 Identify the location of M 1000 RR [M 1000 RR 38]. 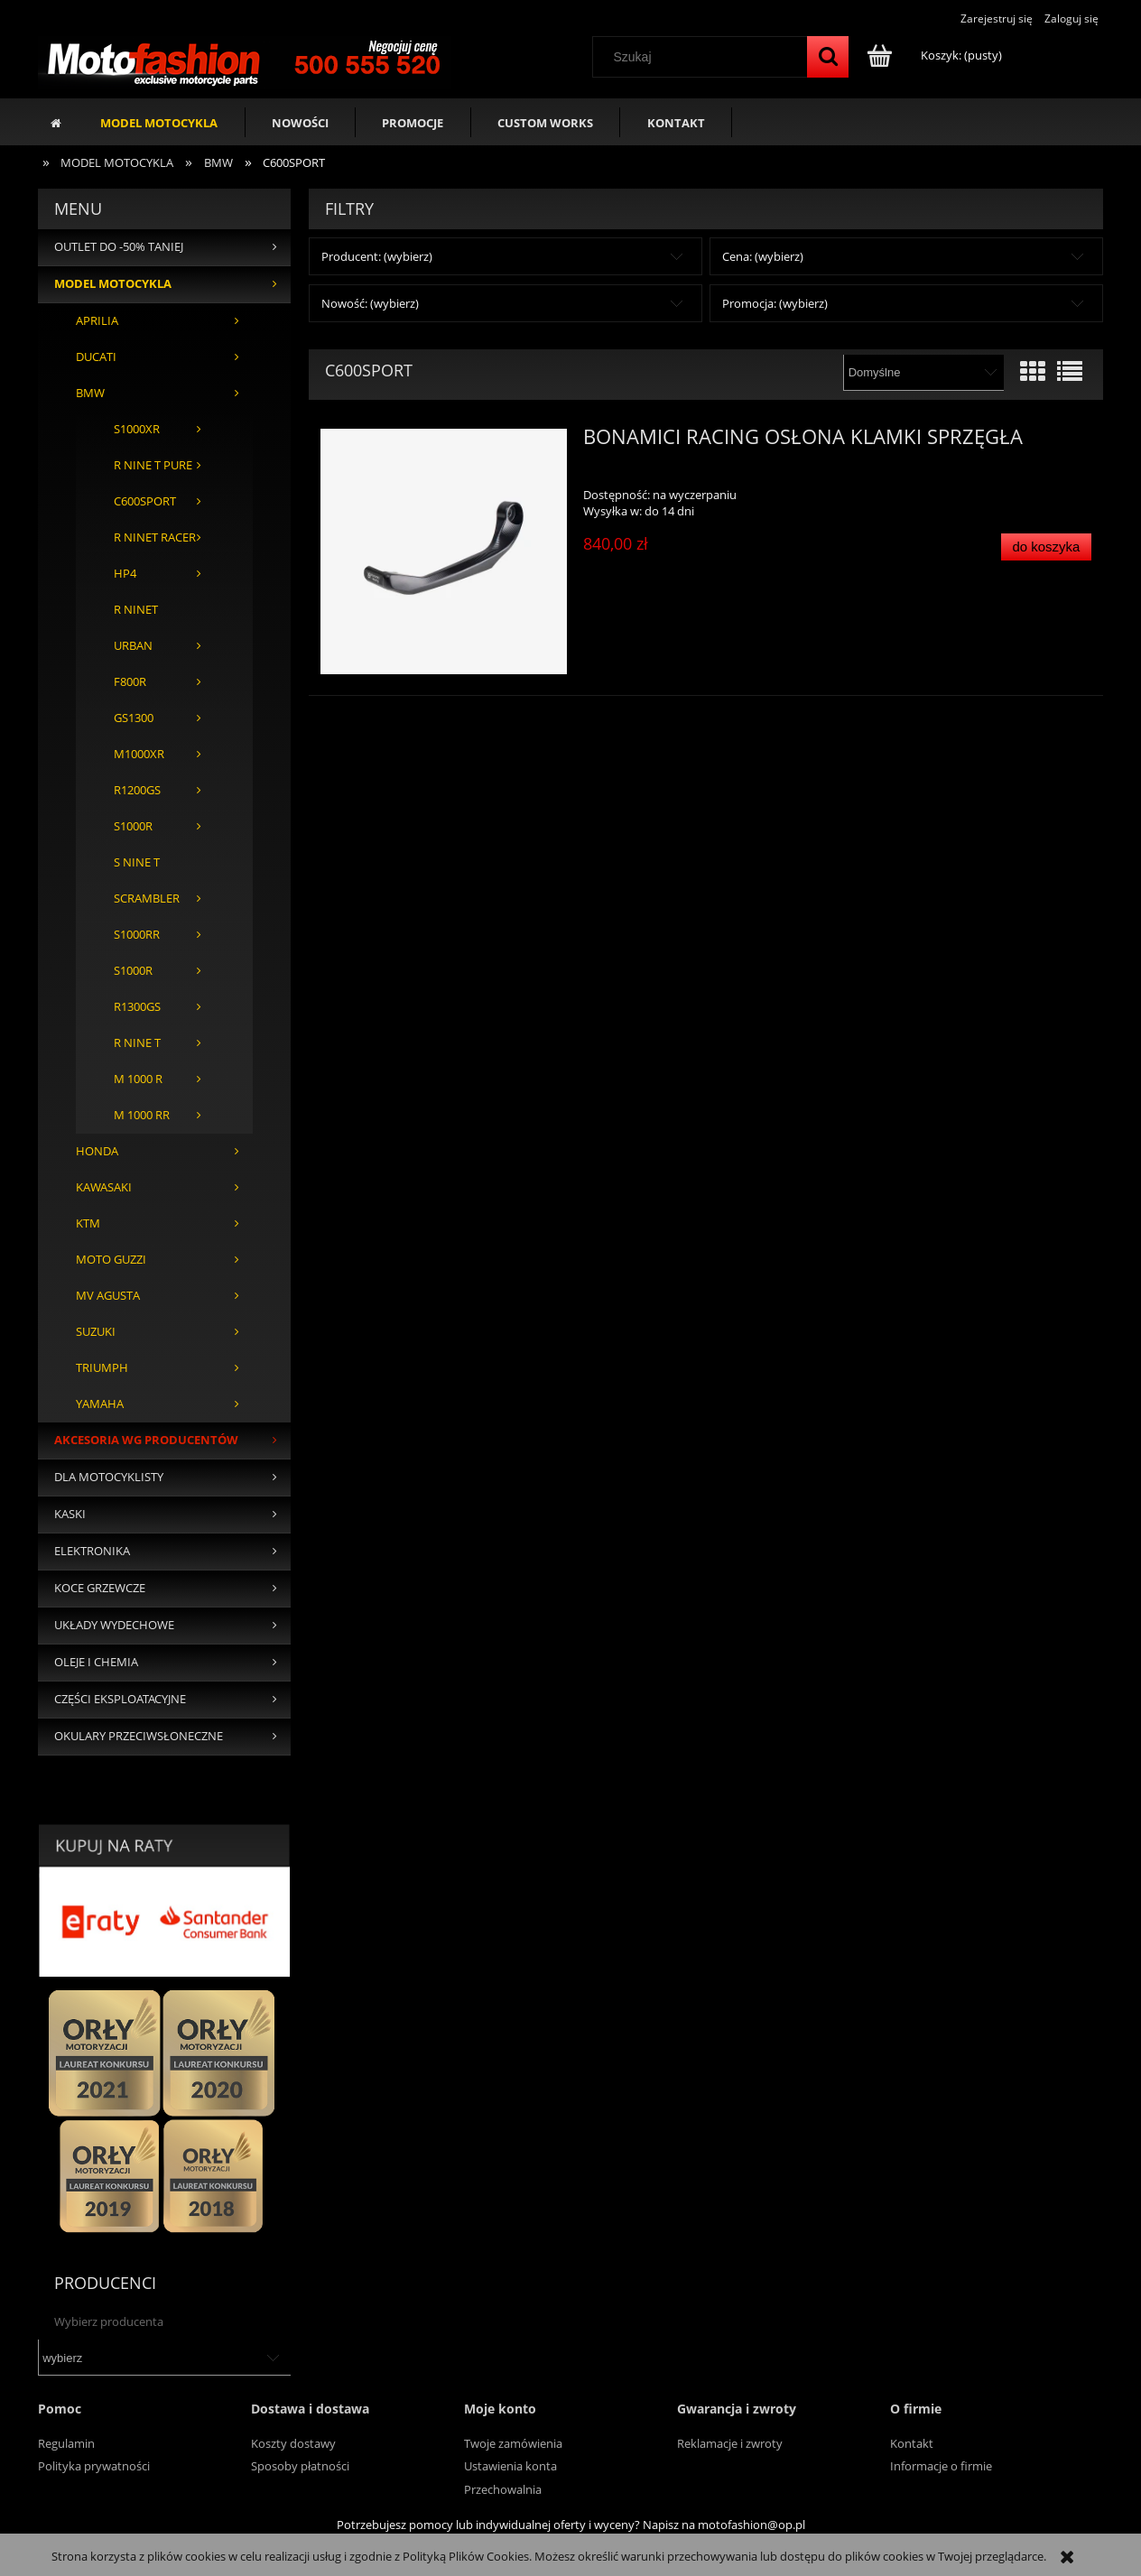
(142, 1115).